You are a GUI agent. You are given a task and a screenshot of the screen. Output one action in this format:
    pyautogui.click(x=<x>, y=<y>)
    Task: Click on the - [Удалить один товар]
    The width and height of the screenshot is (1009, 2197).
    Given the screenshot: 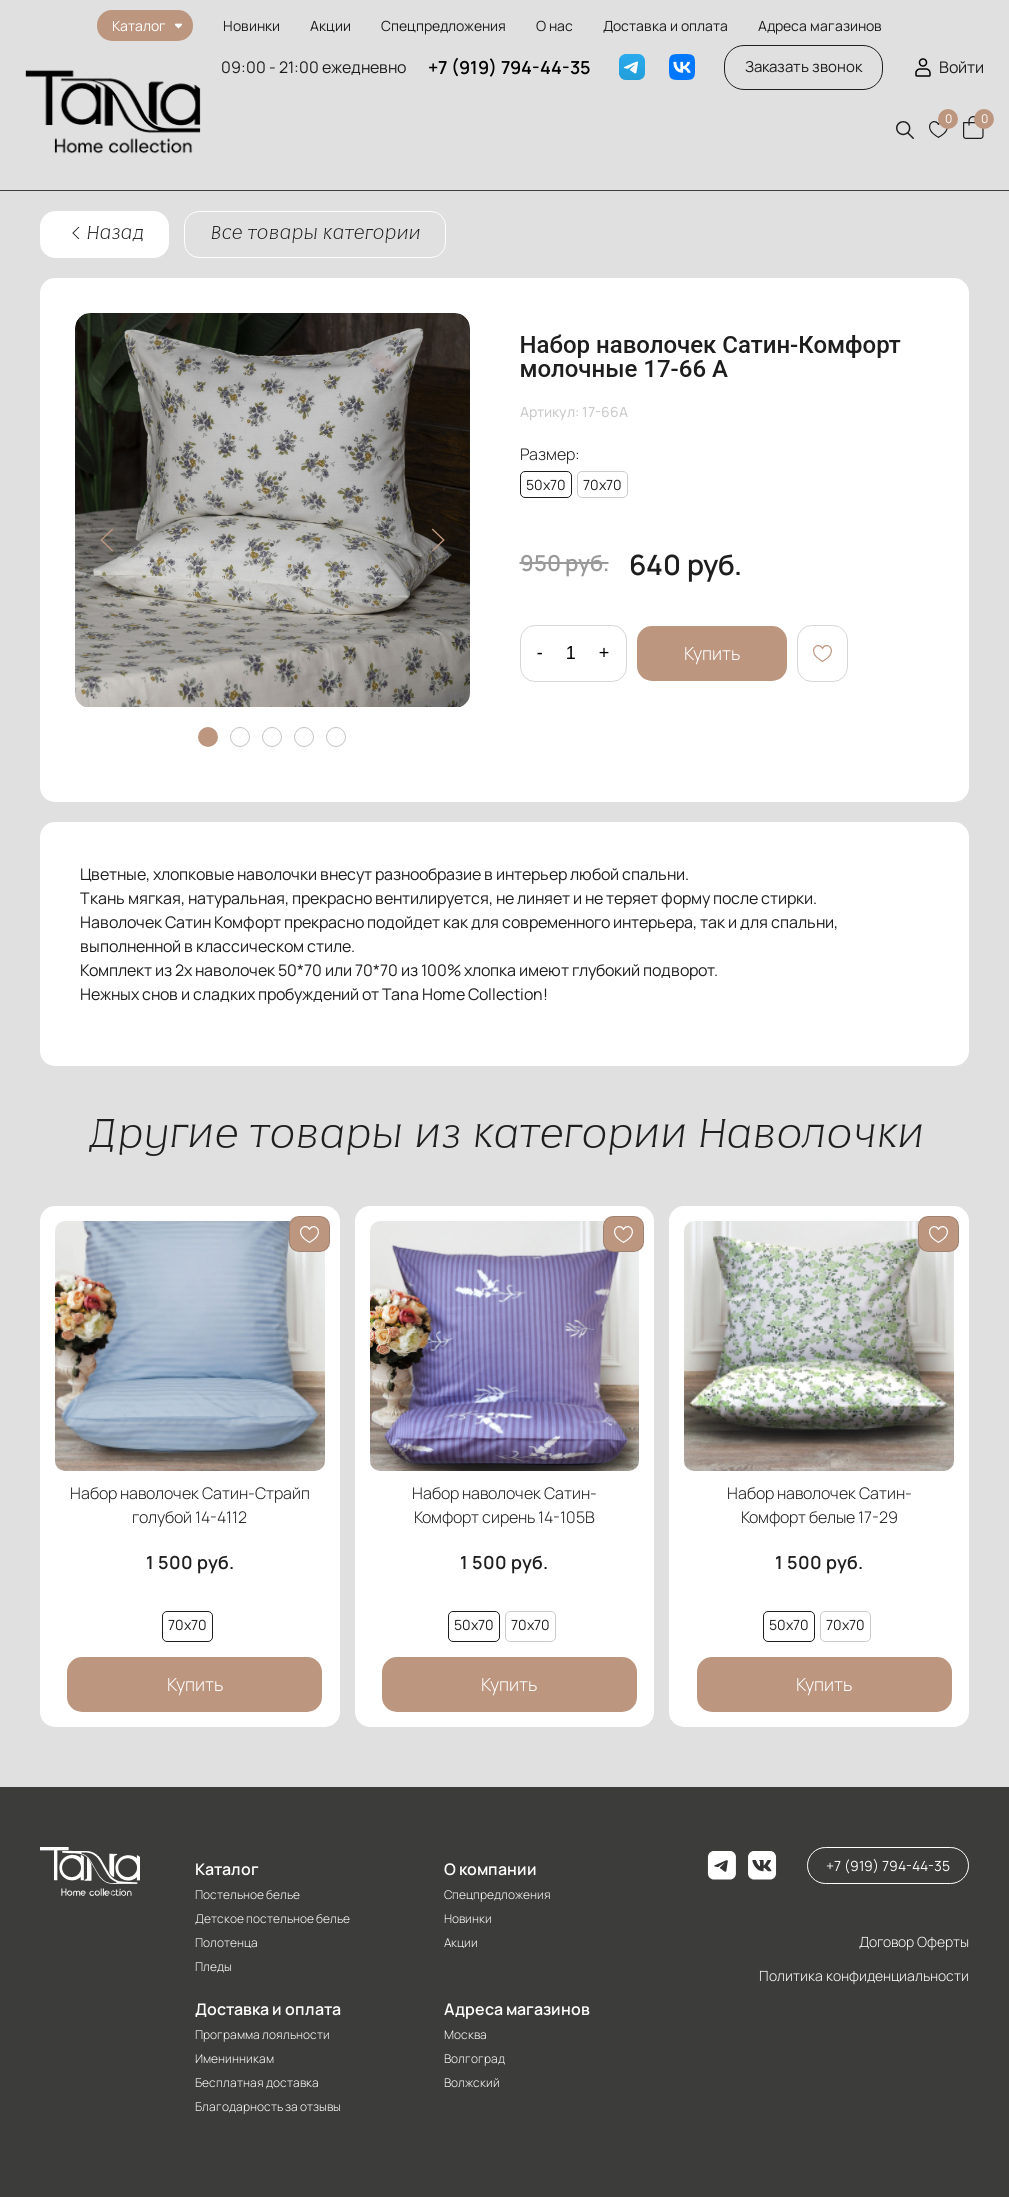 What is the action you would take?
    pyautogui.click(x=540, y=653)
    